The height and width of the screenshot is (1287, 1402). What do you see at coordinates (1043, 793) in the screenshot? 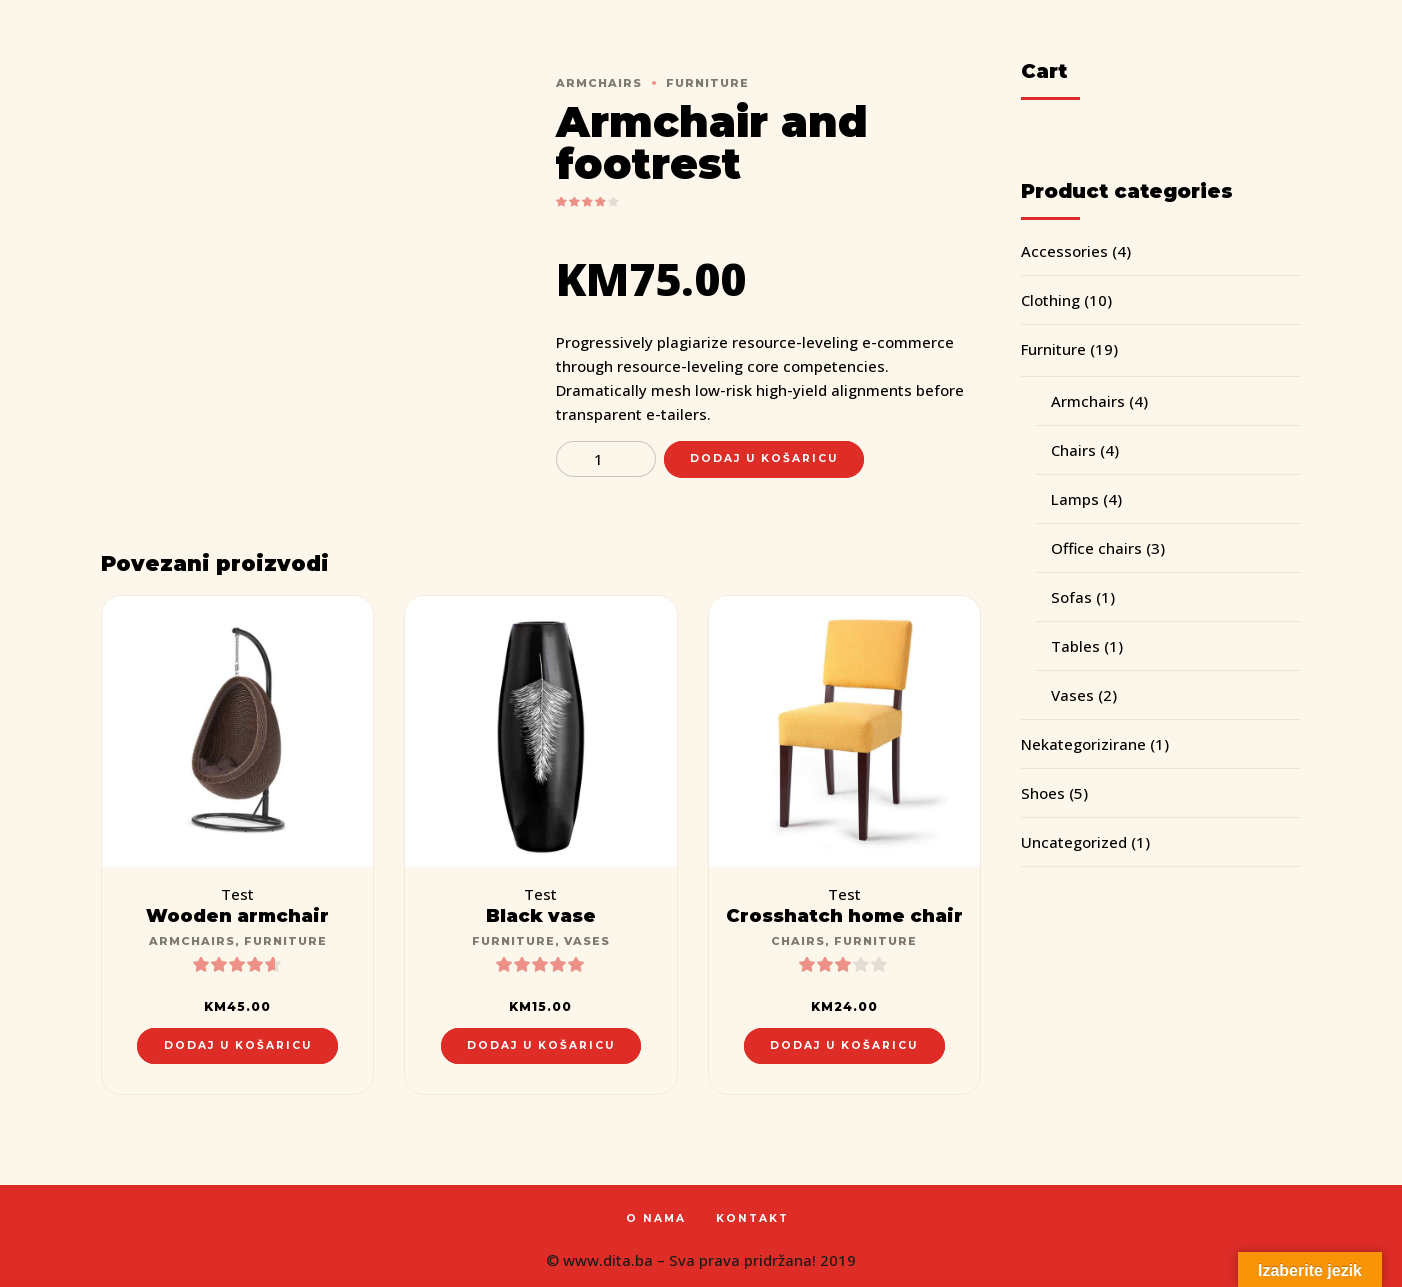
I see `Shoes` at bounding box center [1043, 793].